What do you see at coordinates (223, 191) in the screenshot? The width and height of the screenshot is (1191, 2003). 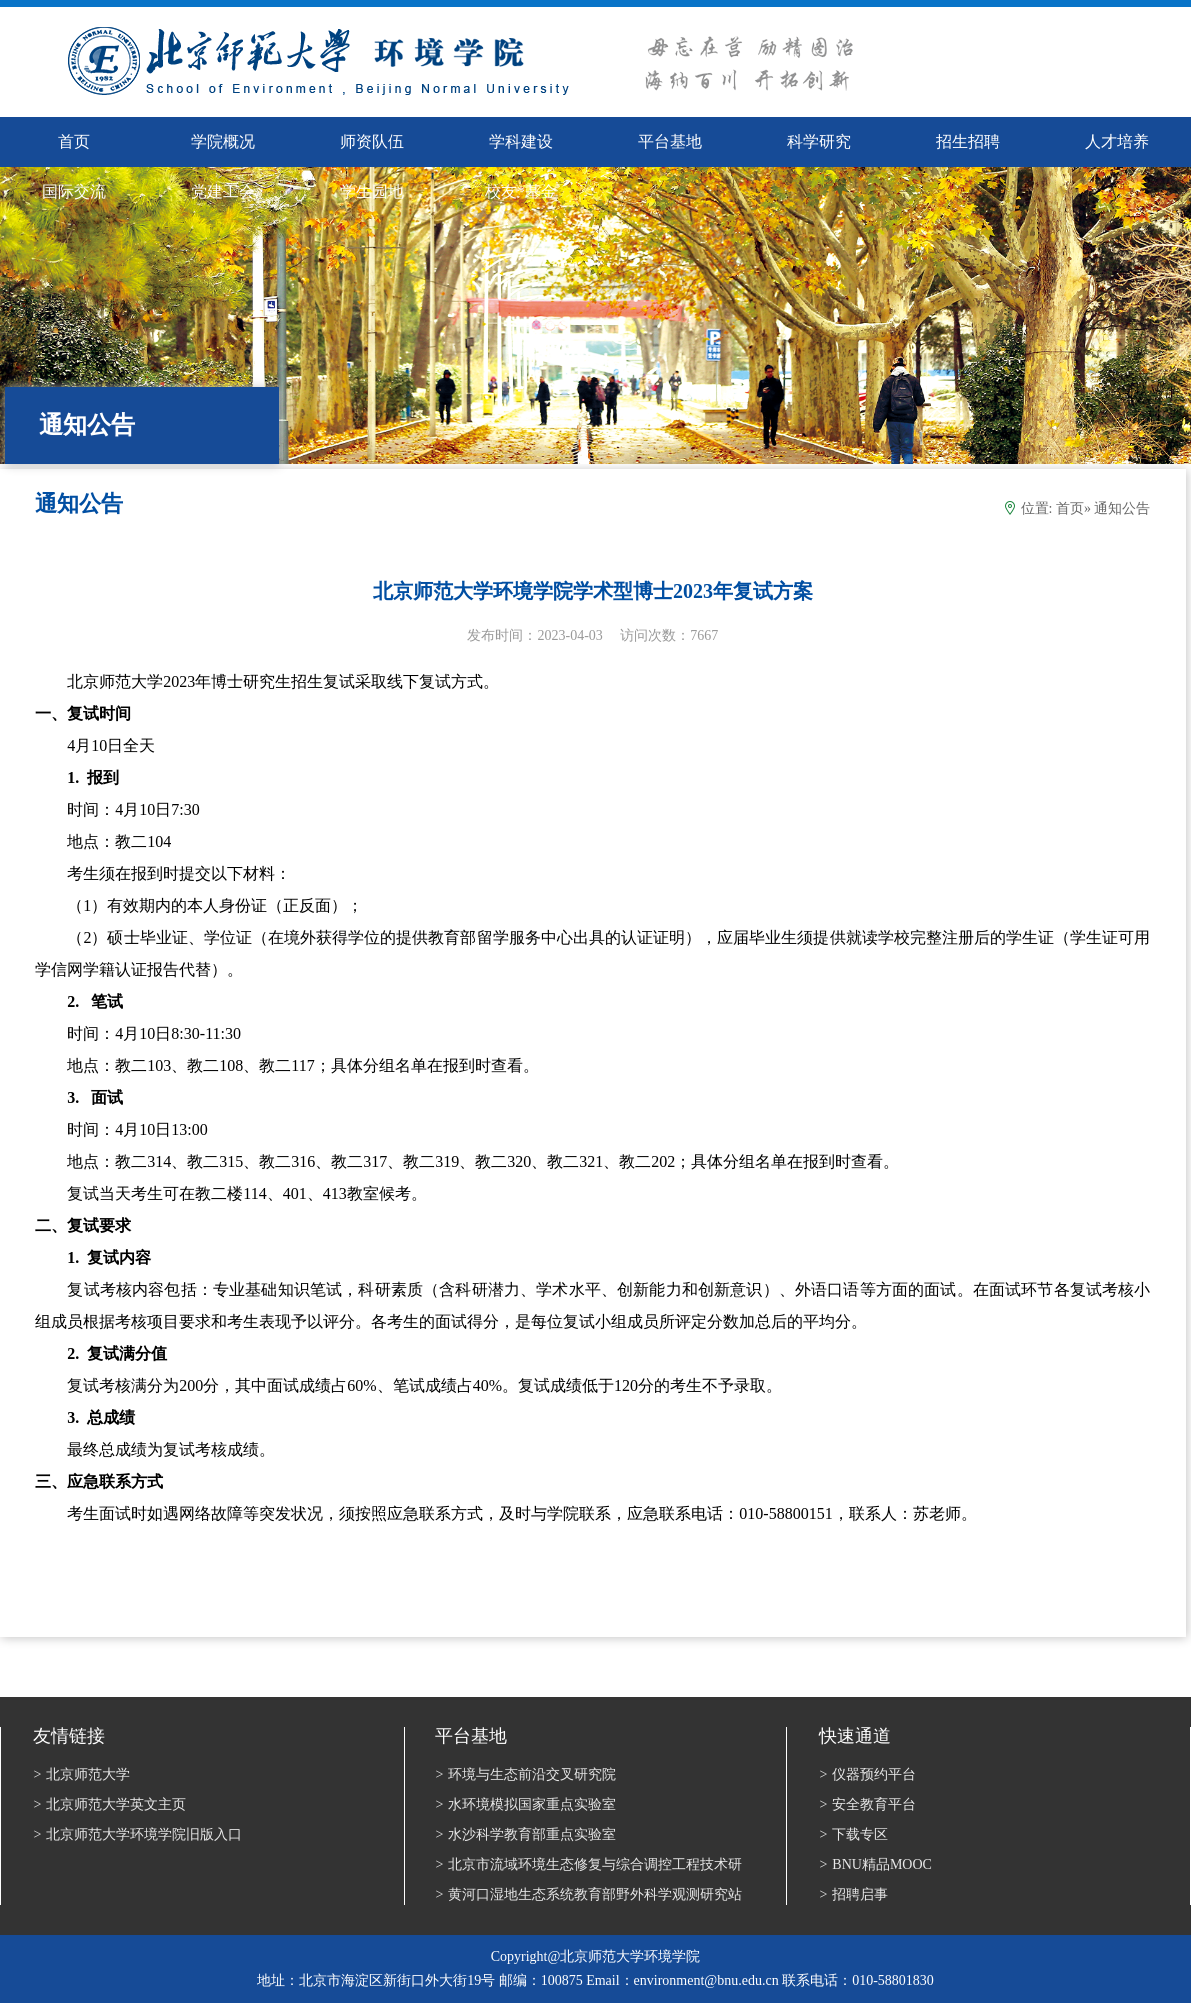 I see `党建工会` at bounding box center [223, 191].